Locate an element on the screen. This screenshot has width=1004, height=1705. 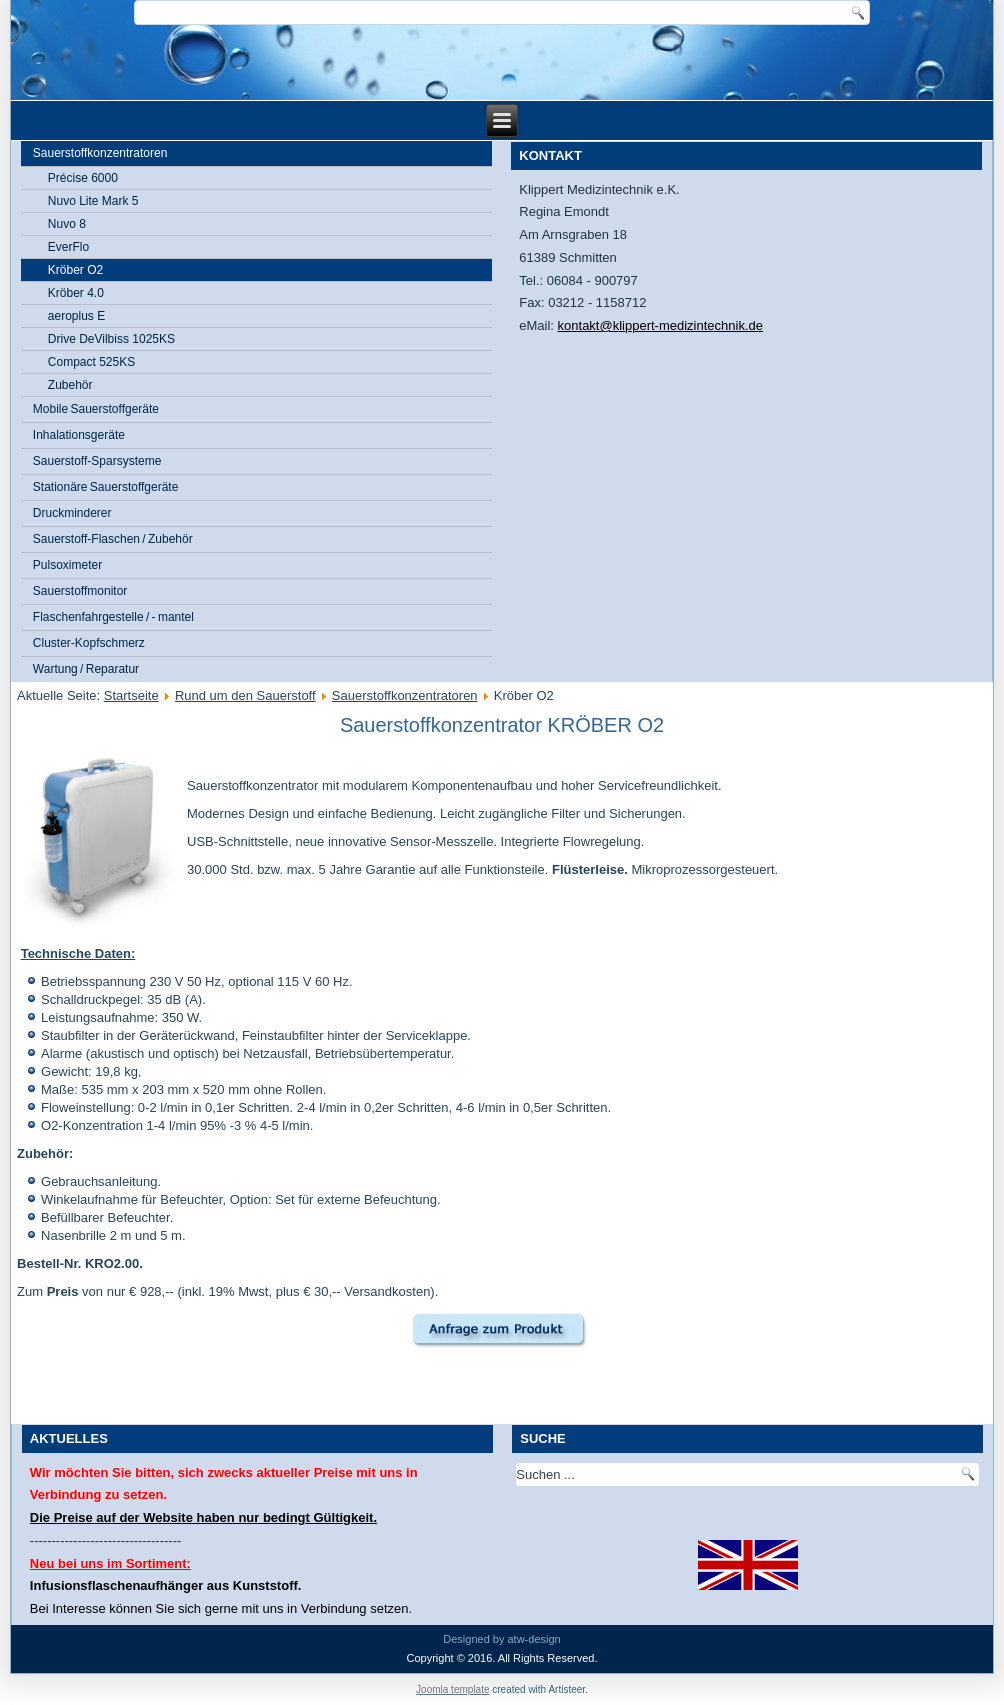
Inhalationsgeräte is located at coordinates (79, 435).